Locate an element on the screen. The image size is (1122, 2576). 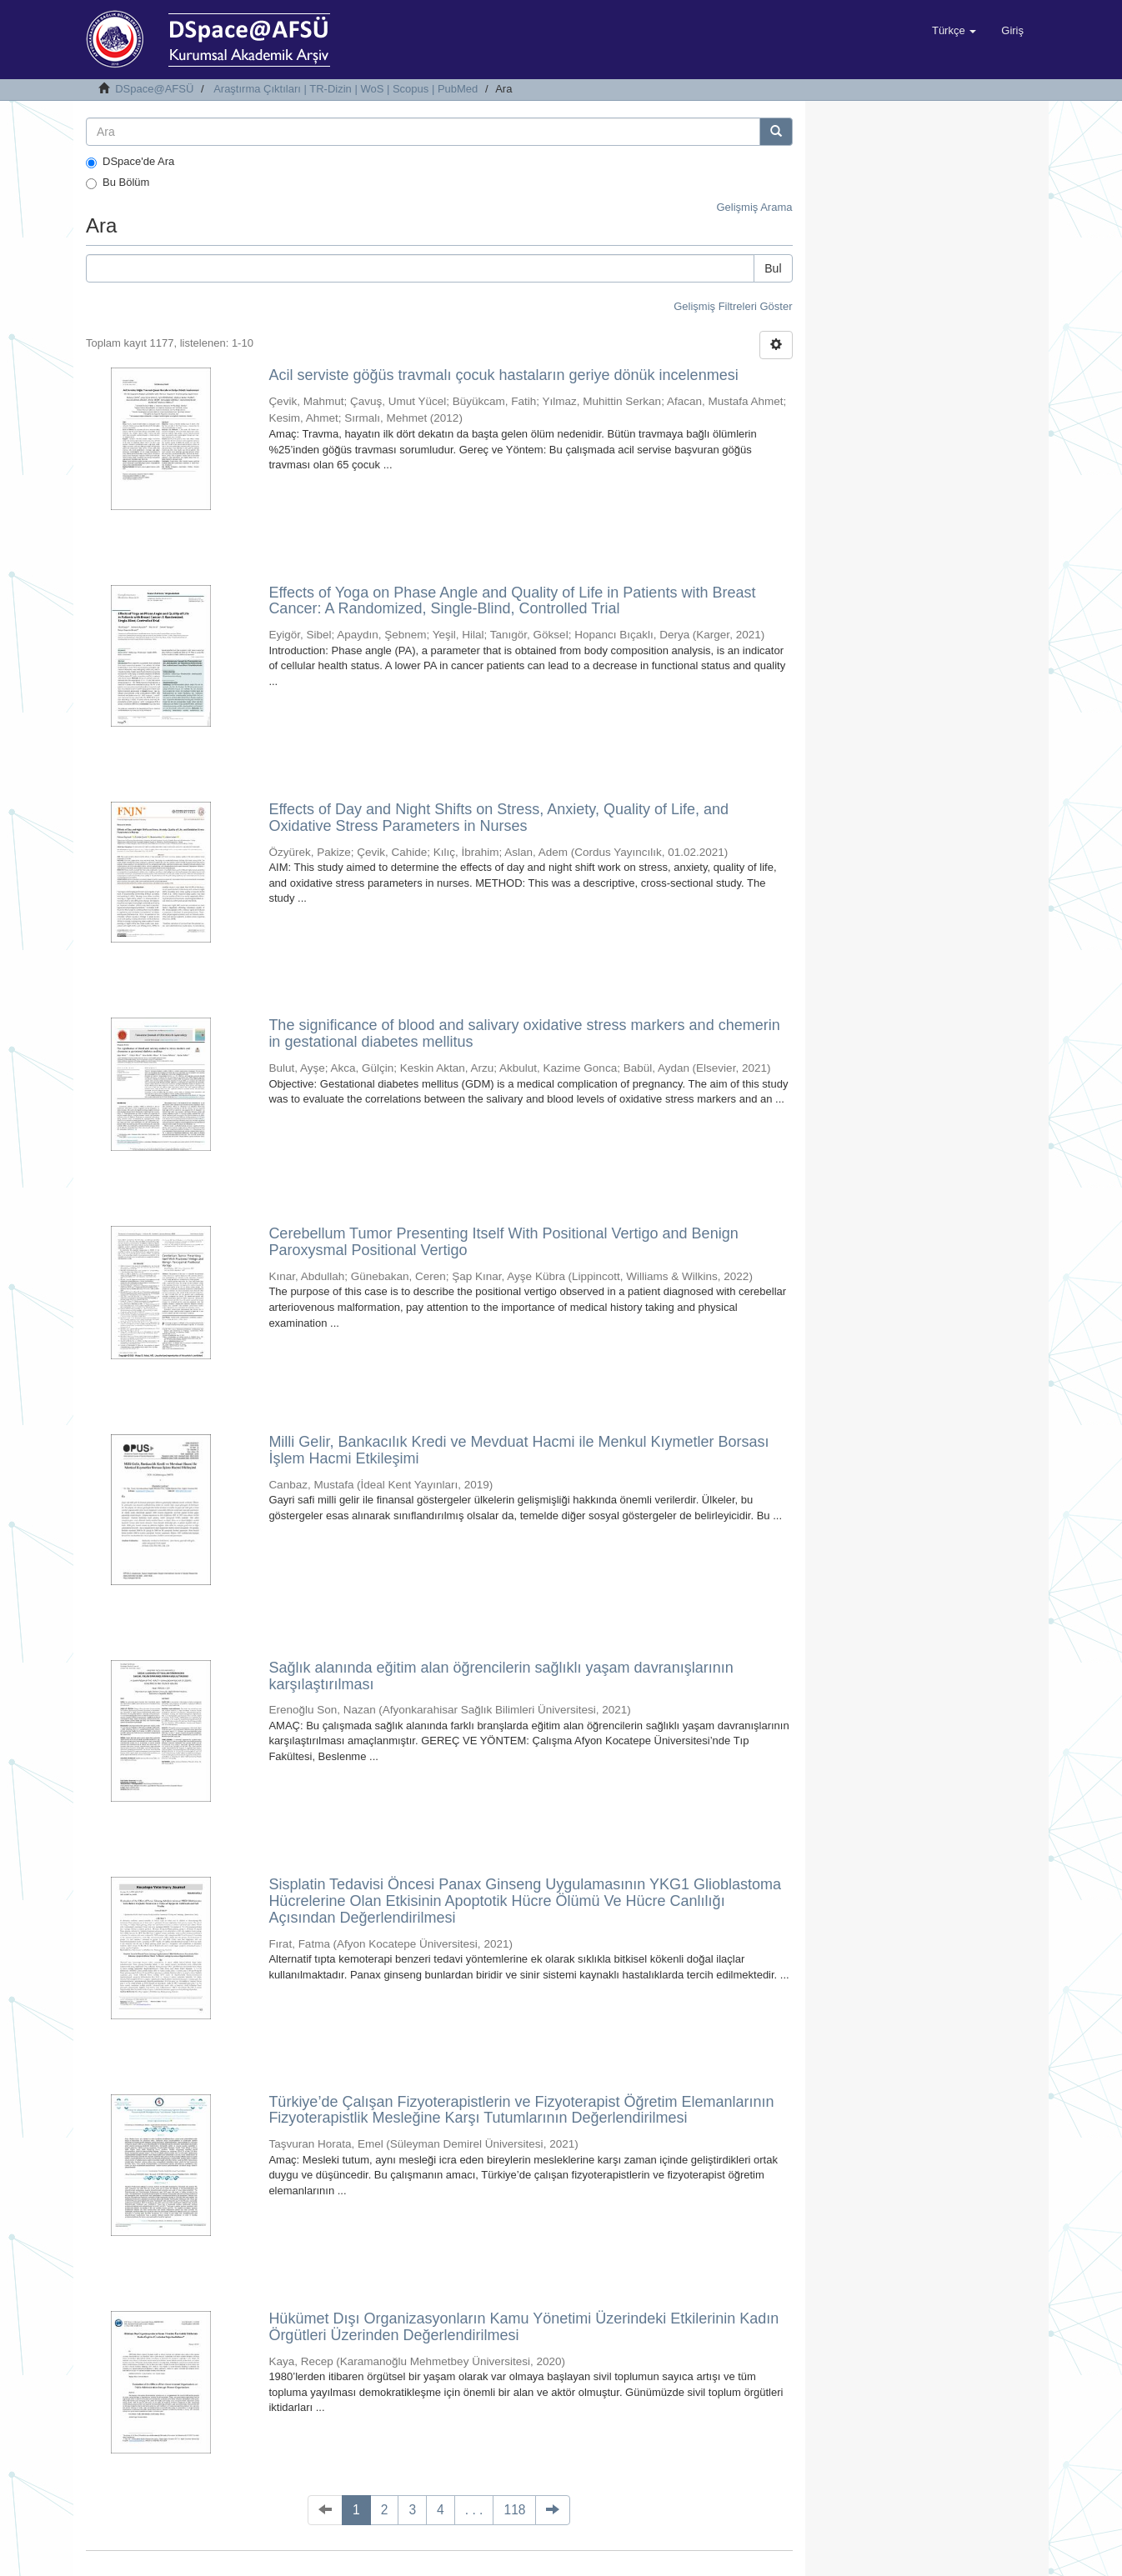
DSpace@AFSÜ is located at coordinates (154, 89).